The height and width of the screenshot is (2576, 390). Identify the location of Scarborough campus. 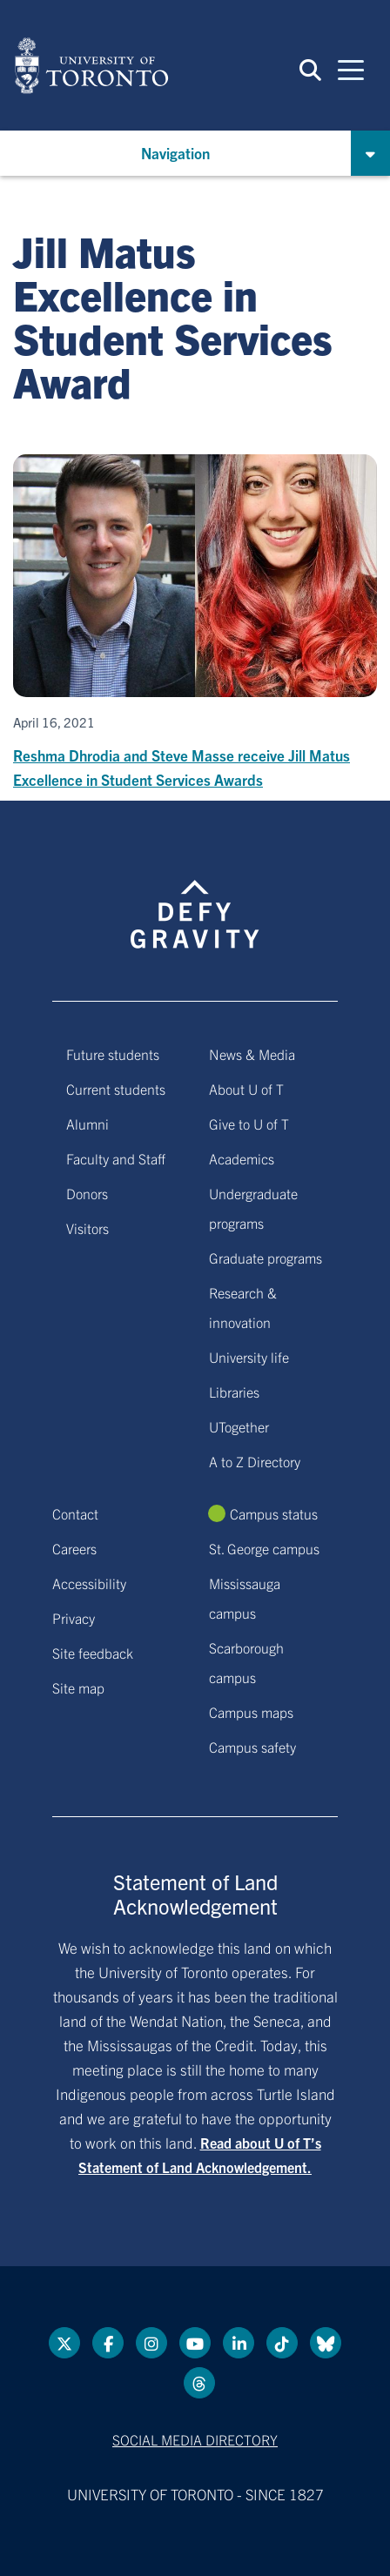
(246, 1662).